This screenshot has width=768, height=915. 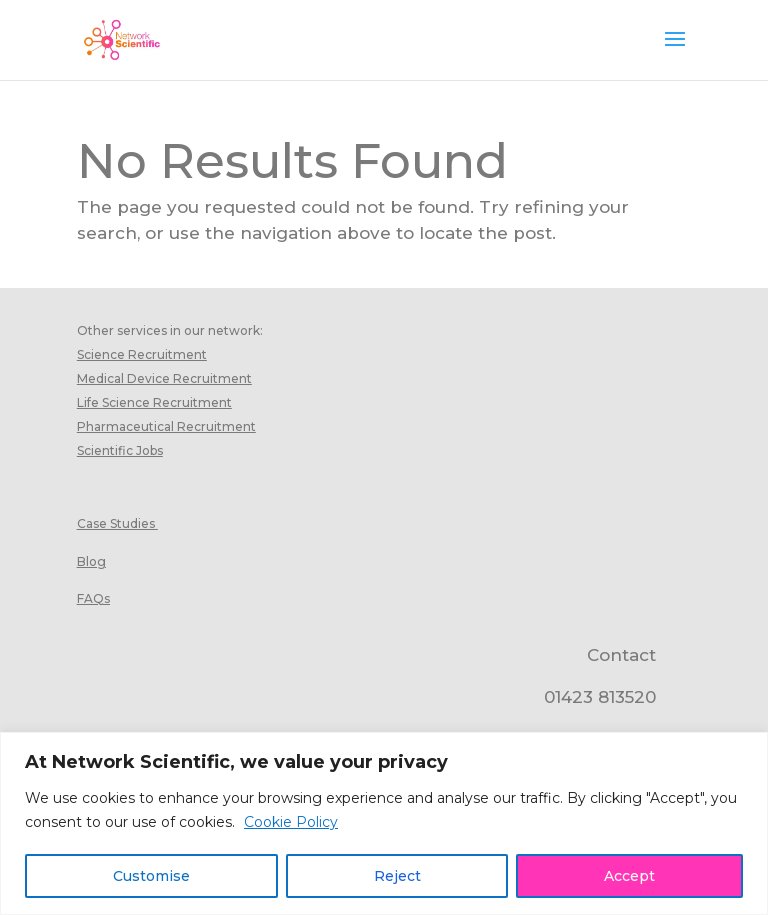 I want to click on Customise, so click(x=151, y=876).